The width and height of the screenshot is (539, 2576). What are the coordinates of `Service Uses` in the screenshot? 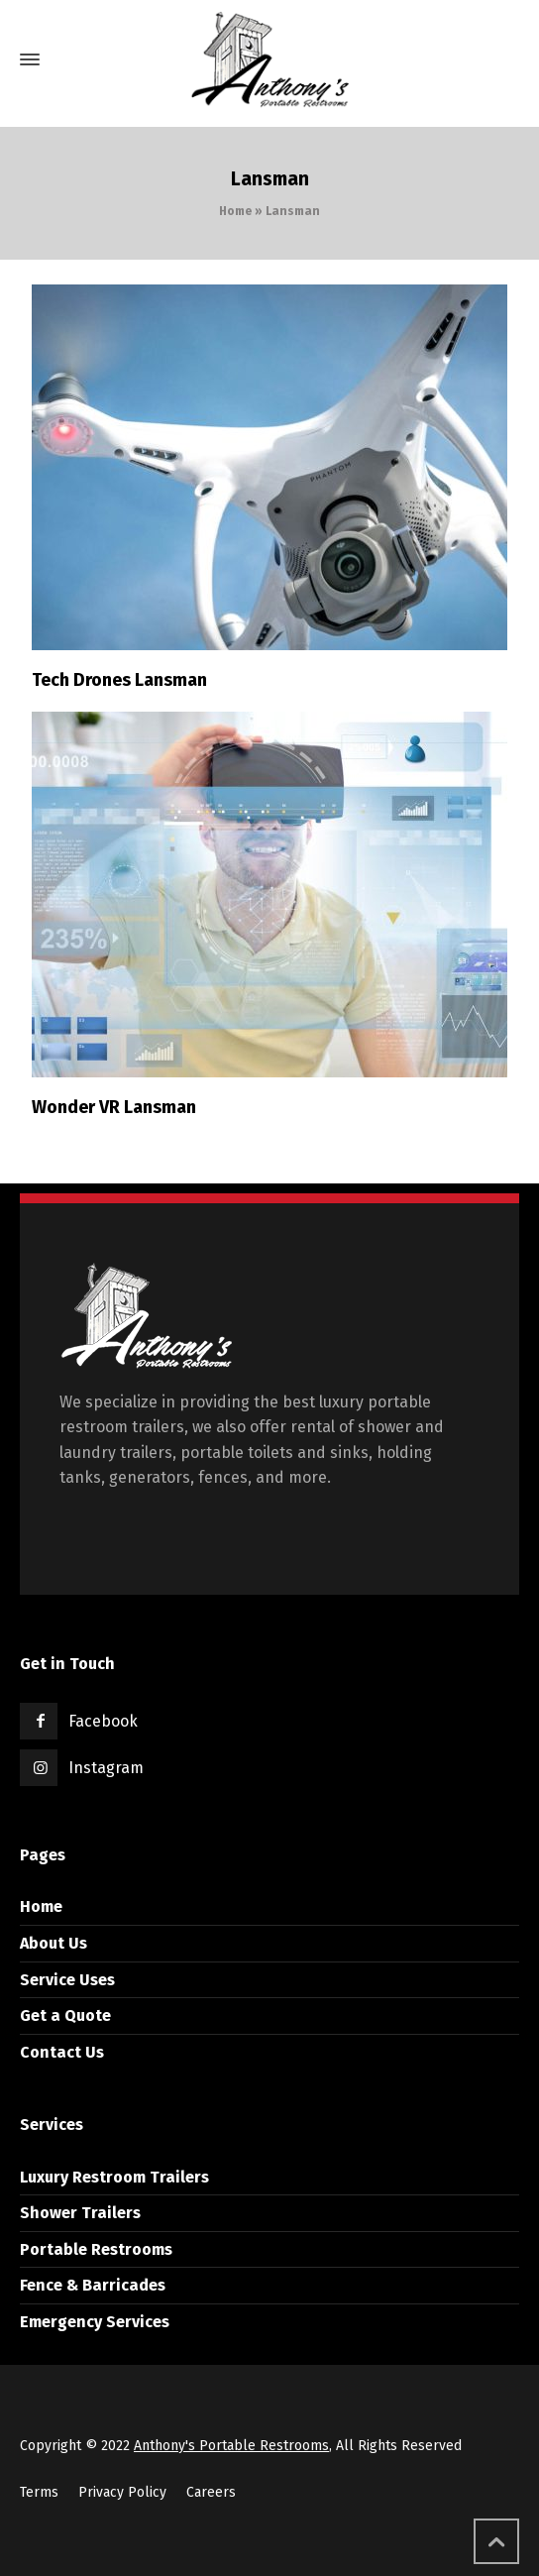 It's located at (67, 1979).